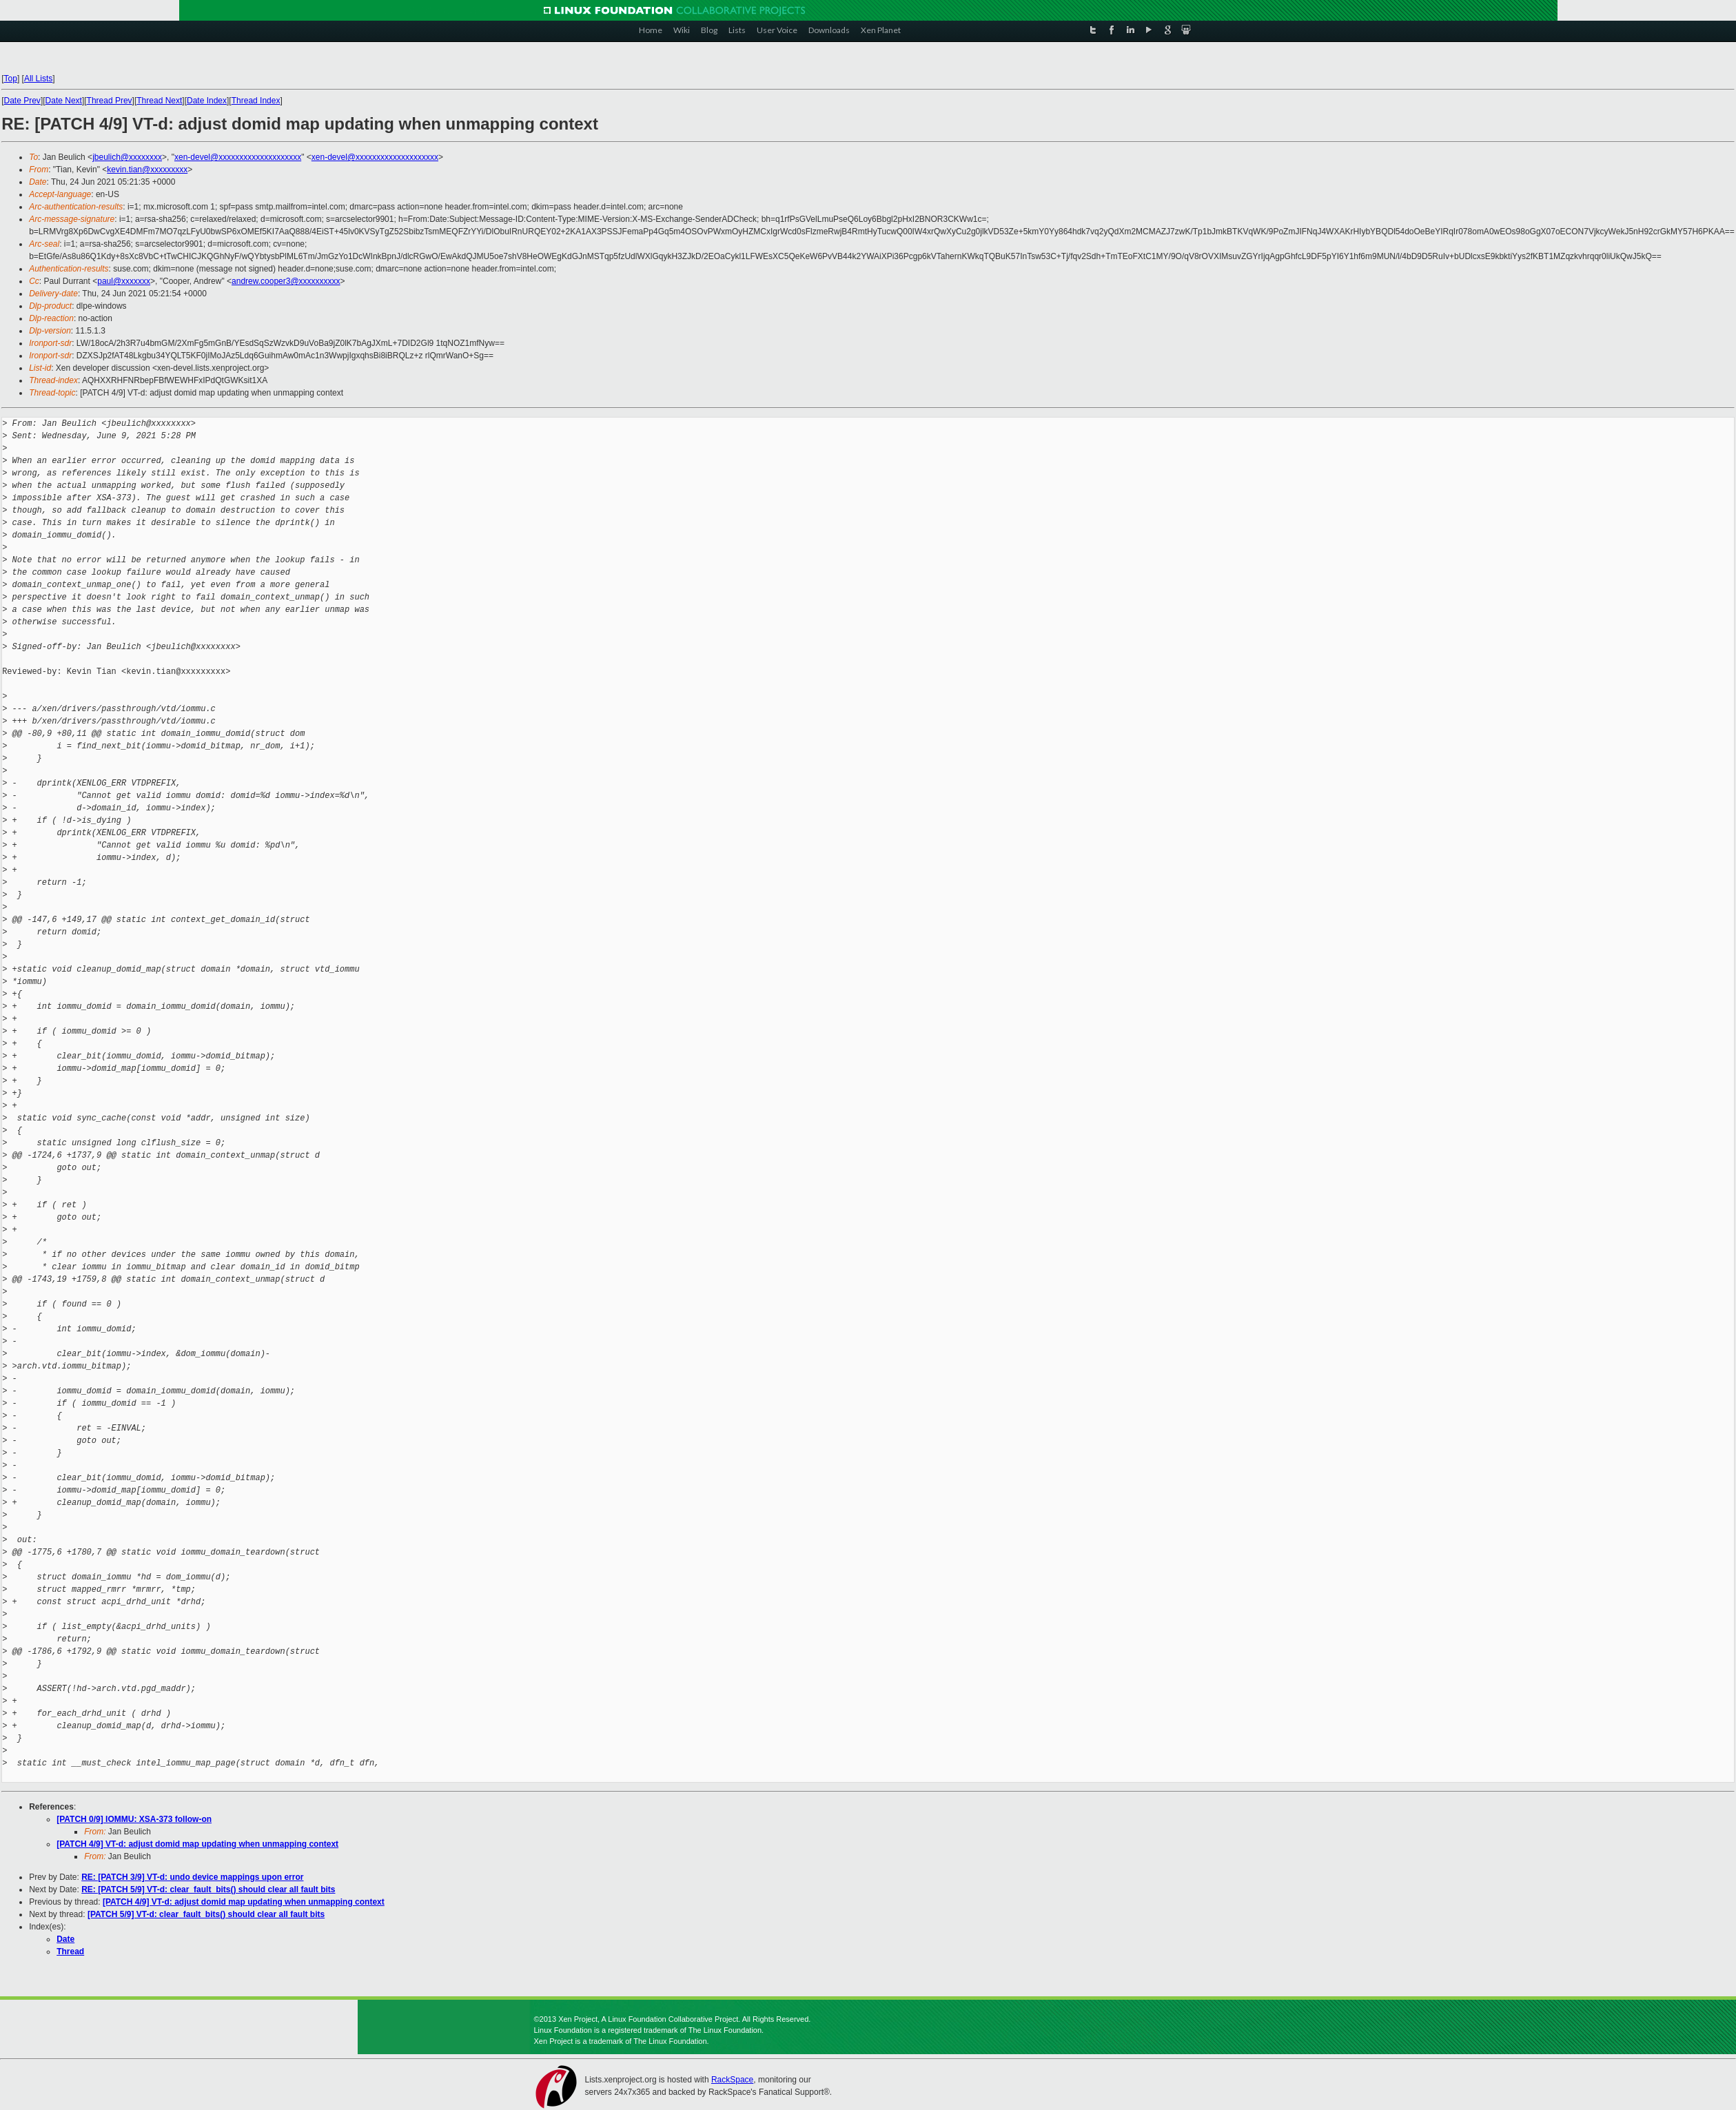  What do you see at coordinates (123, 281) in the screenshot?
I see `paul@xxxxxxx` at bounding box center [123, 281].